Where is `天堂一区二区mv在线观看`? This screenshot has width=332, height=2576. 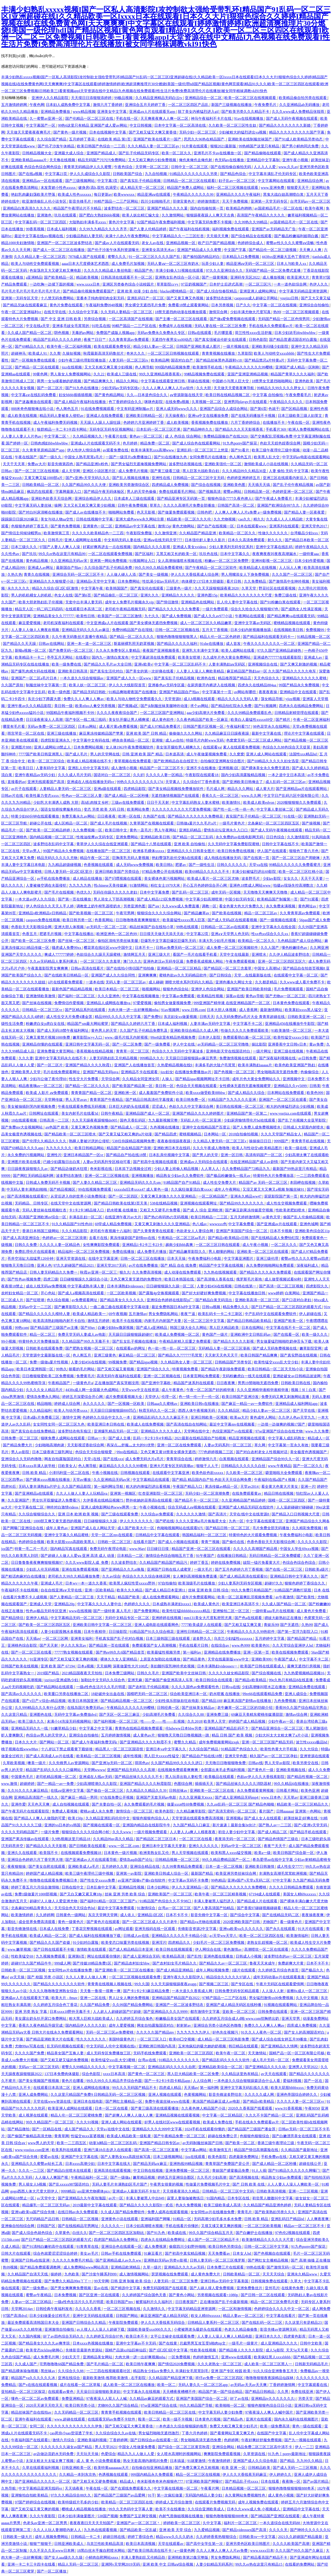 天堂一区二区mv在线观看 is located at coordinates (112, 1535).